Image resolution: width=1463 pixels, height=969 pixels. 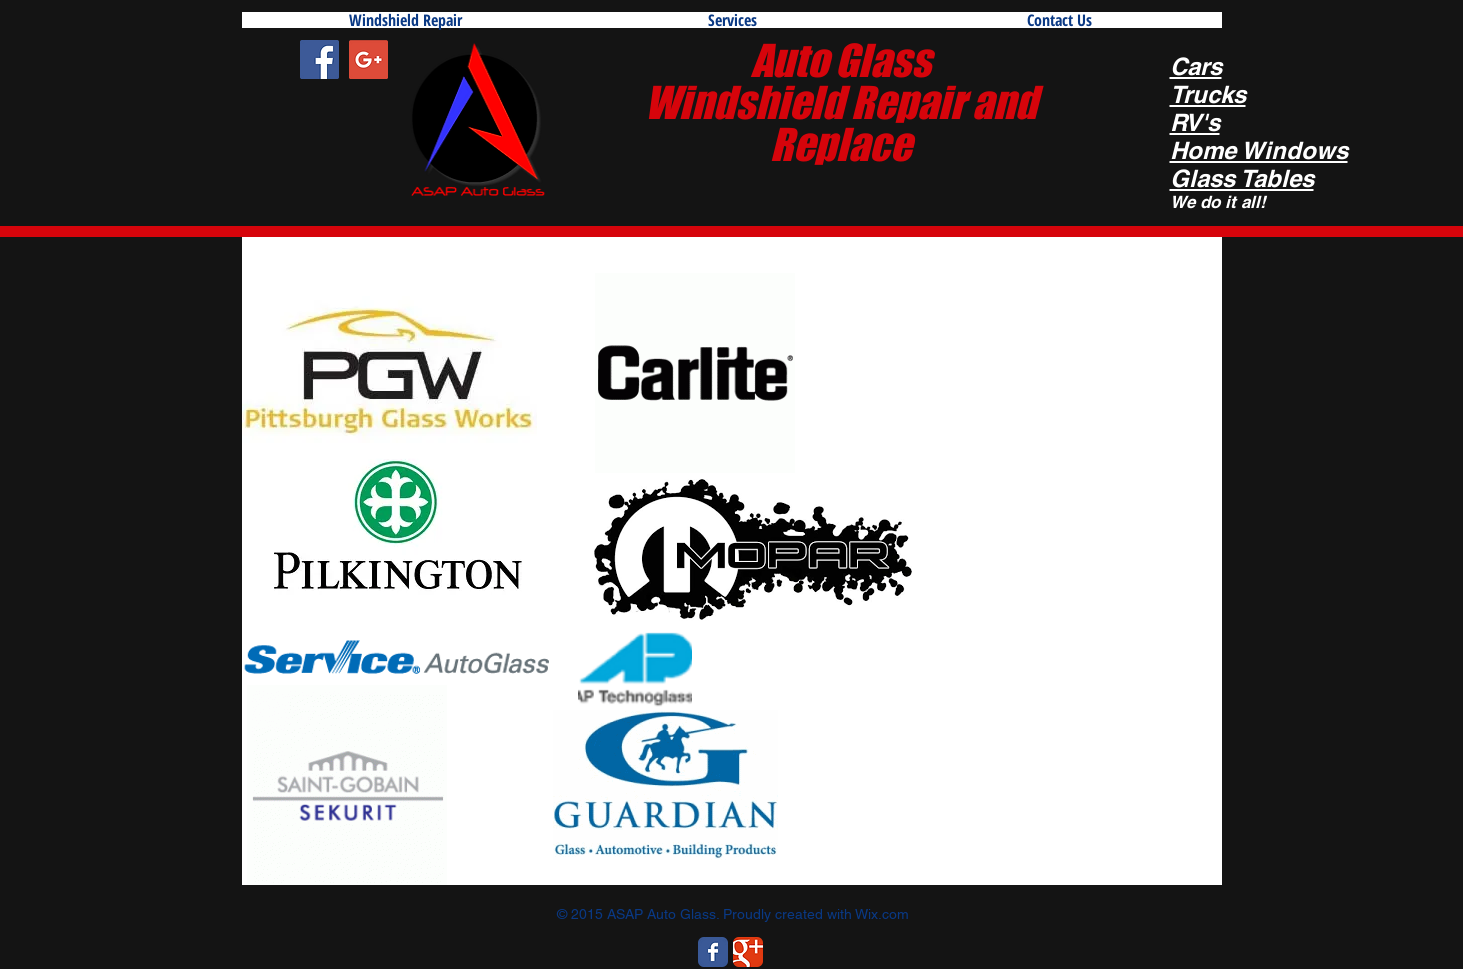 I want to click on [Wix Google+ page], so click(x=748, y=952).